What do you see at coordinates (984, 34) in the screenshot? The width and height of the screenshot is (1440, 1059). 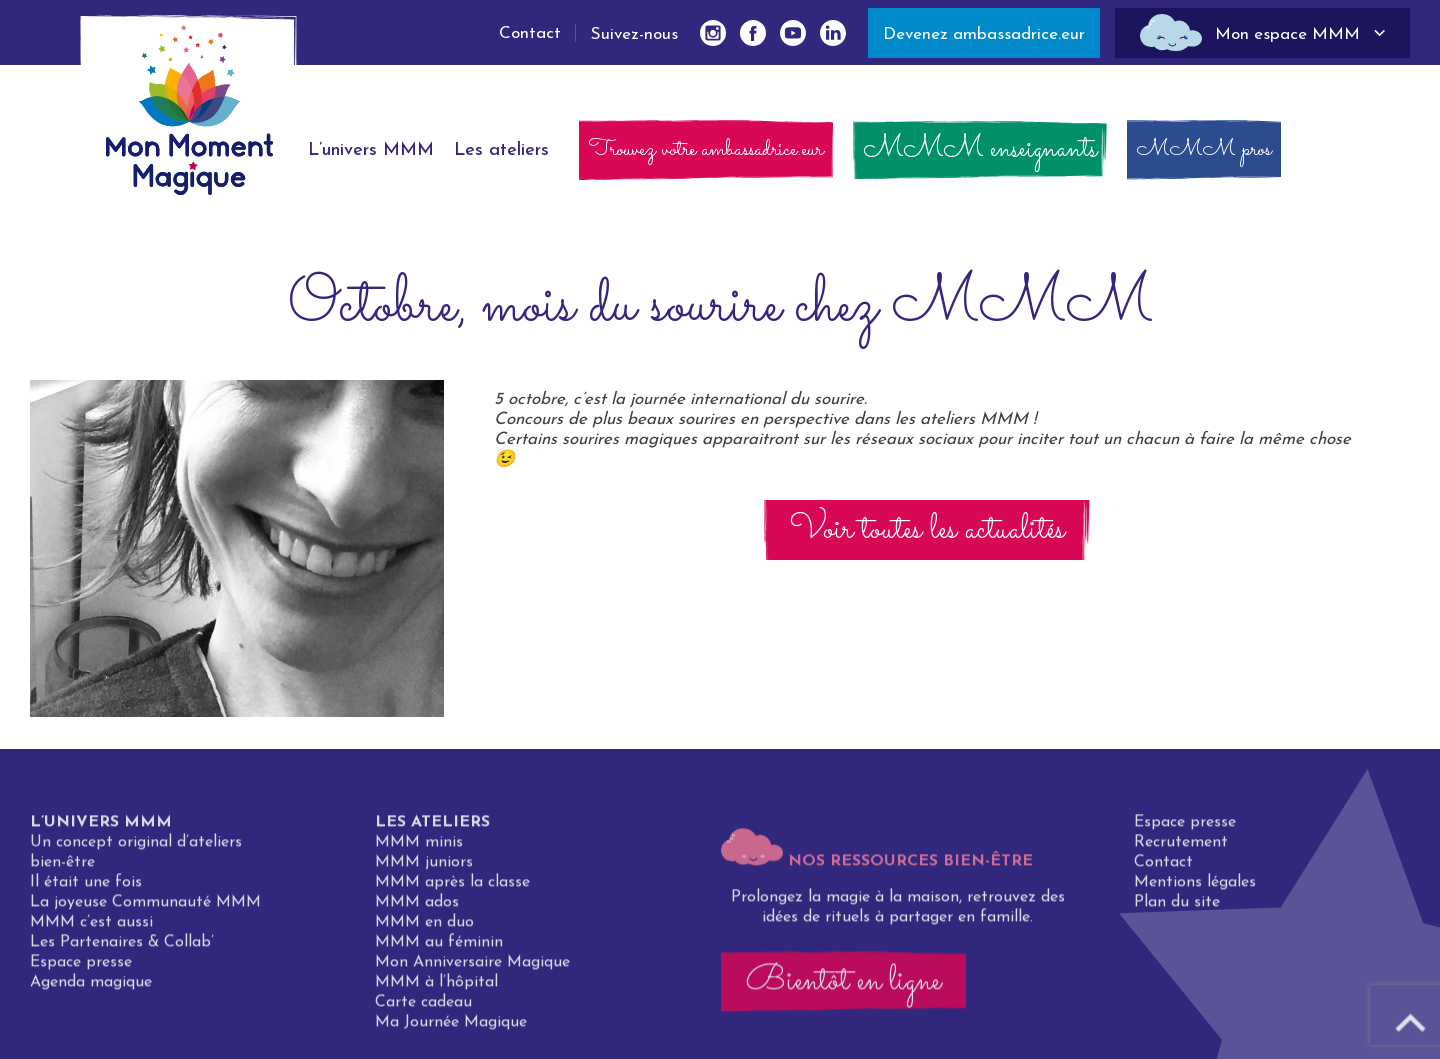 I see `Devenez ambassadrice.eur` at bounding box center [984, 34].